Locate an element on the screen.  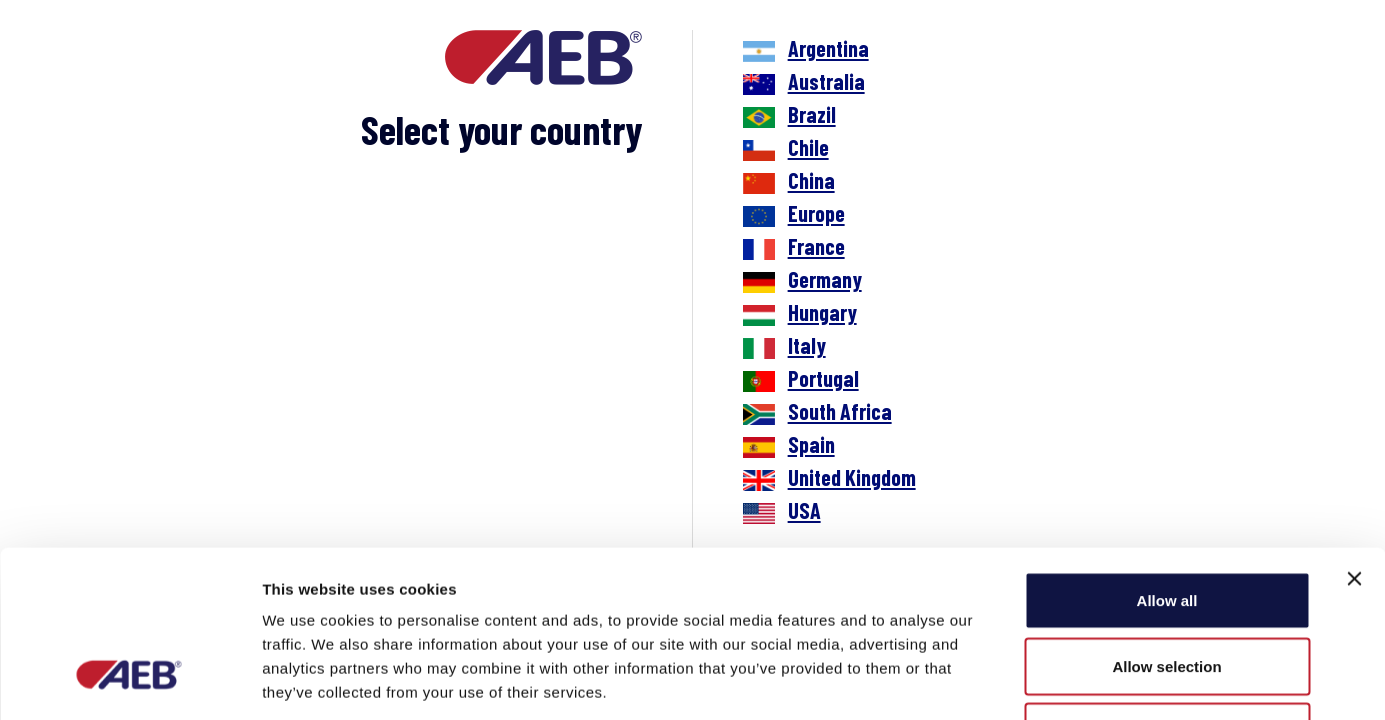
[Close banner] is located at coordinates (1354, 436).